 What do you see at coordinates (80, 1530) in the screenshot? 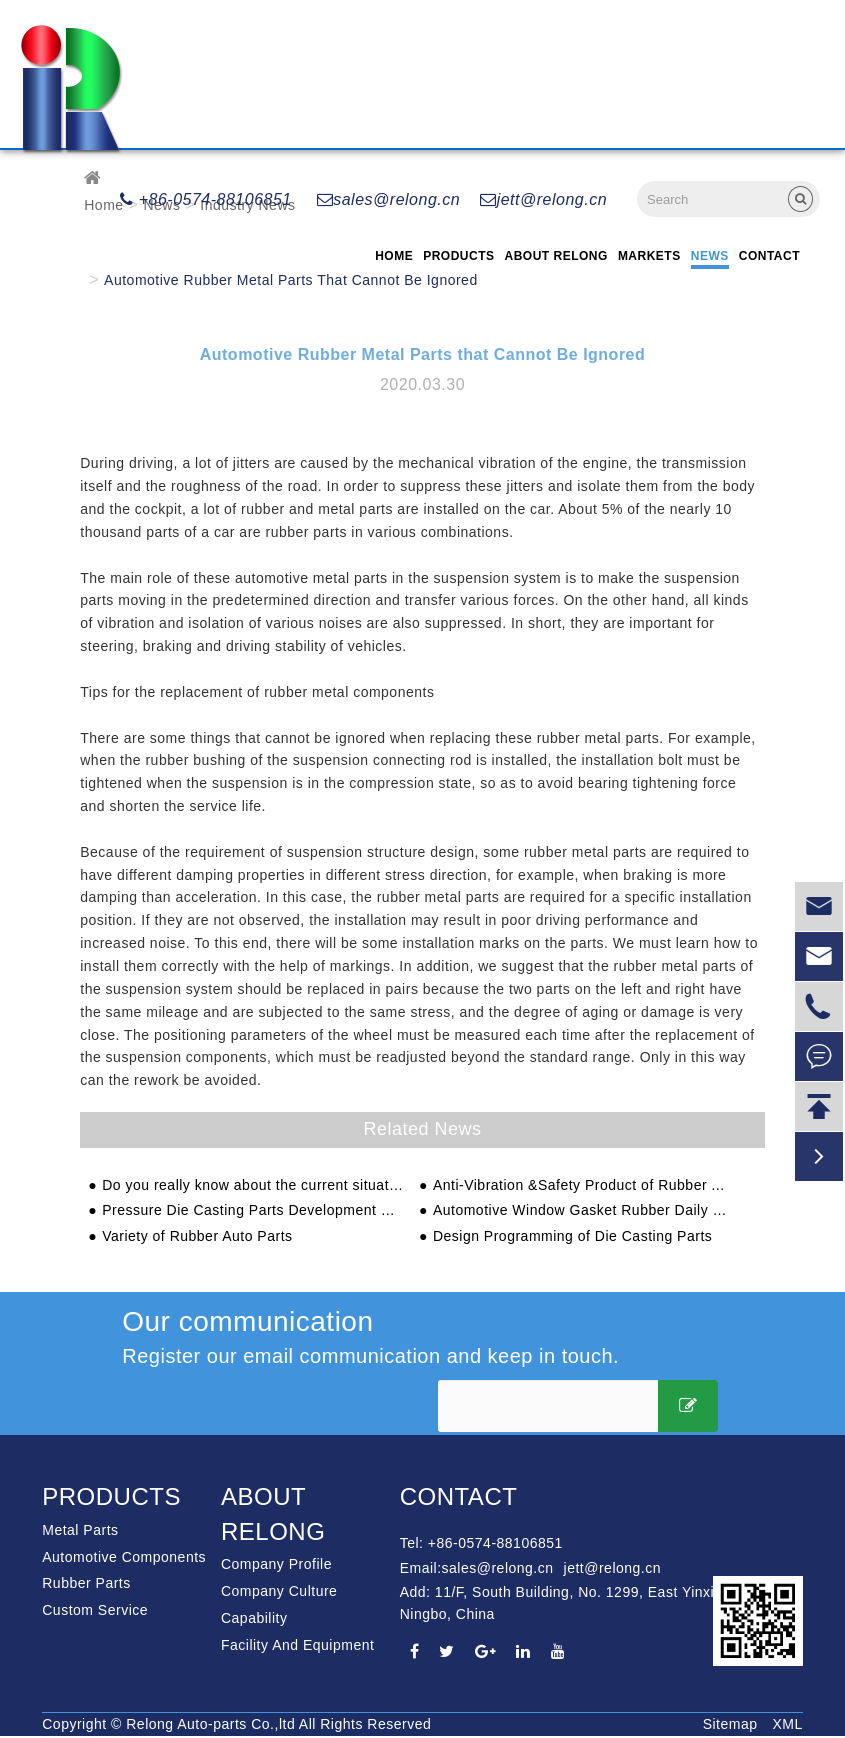
I see `Metal Parts` at bounding box center [80, 1530].